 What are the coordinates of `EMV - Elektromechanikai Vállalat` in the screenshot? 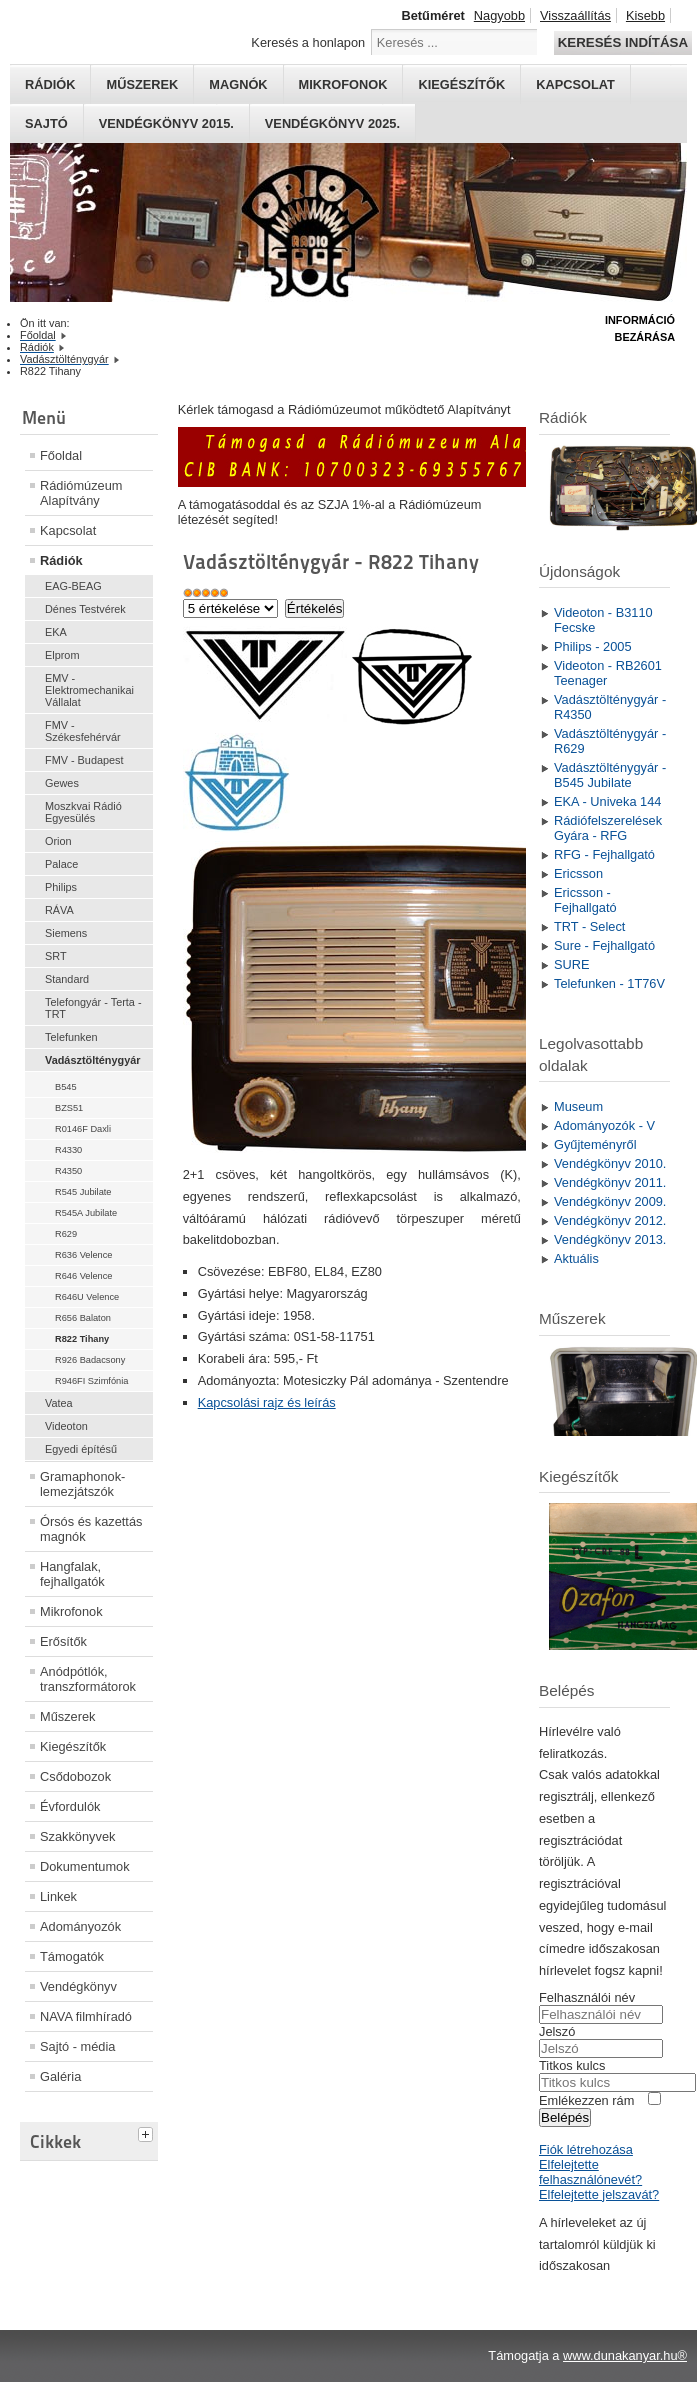 It's located at (89, 690).